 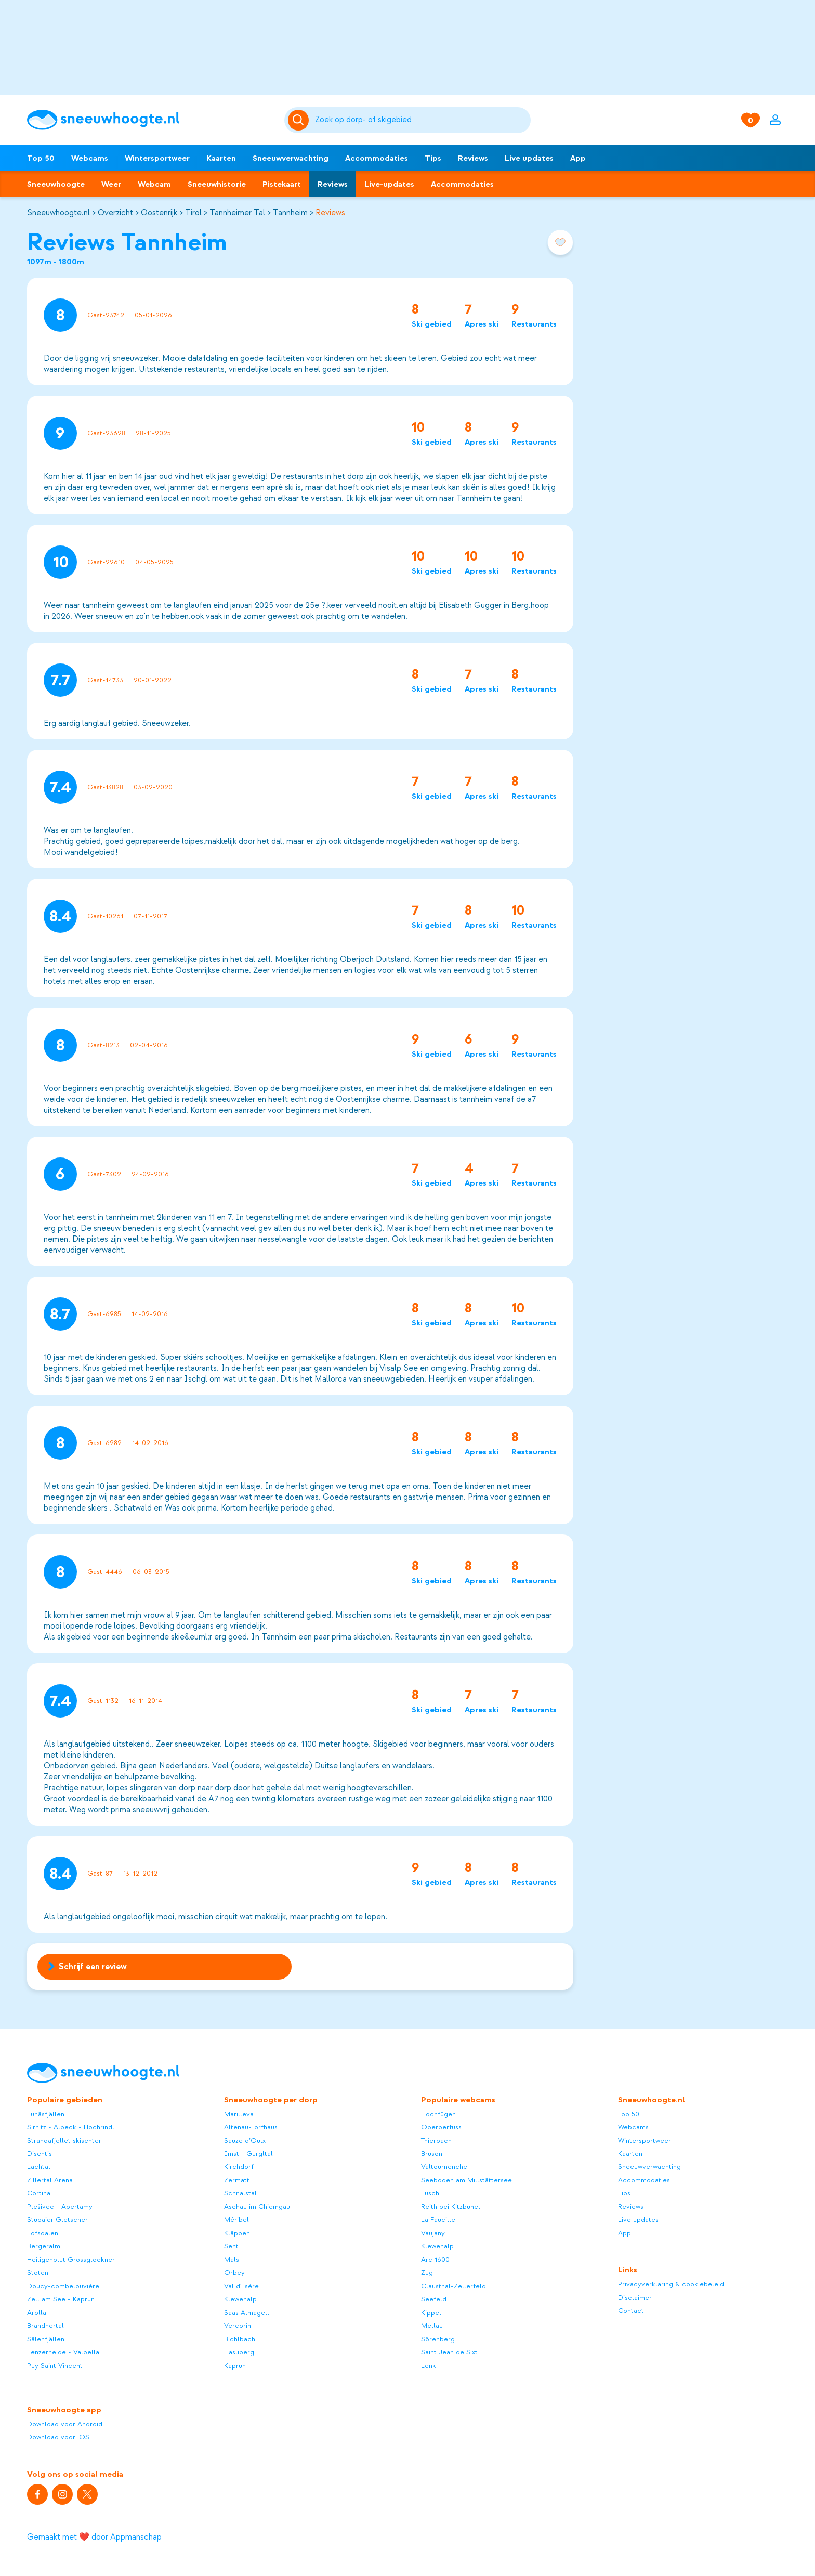 I want to click on Lofsdalen, so click(x=42, y=2233).